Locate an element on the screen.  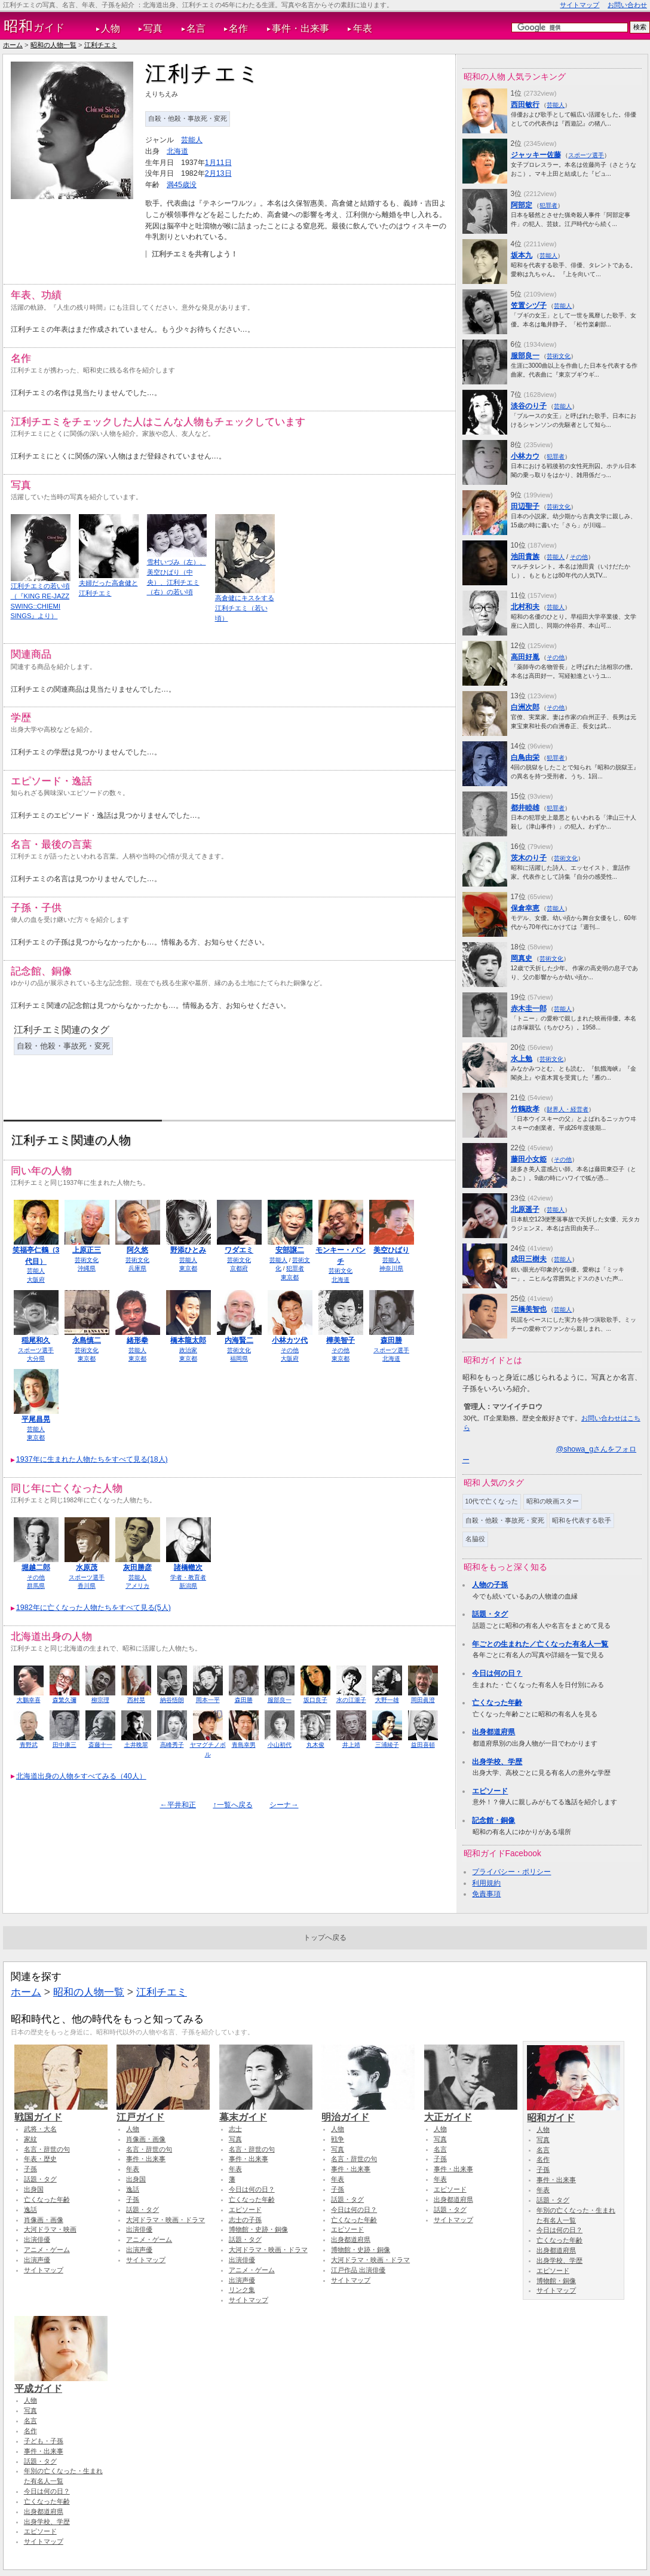
家紋 is located at coordinates (30, 2139).